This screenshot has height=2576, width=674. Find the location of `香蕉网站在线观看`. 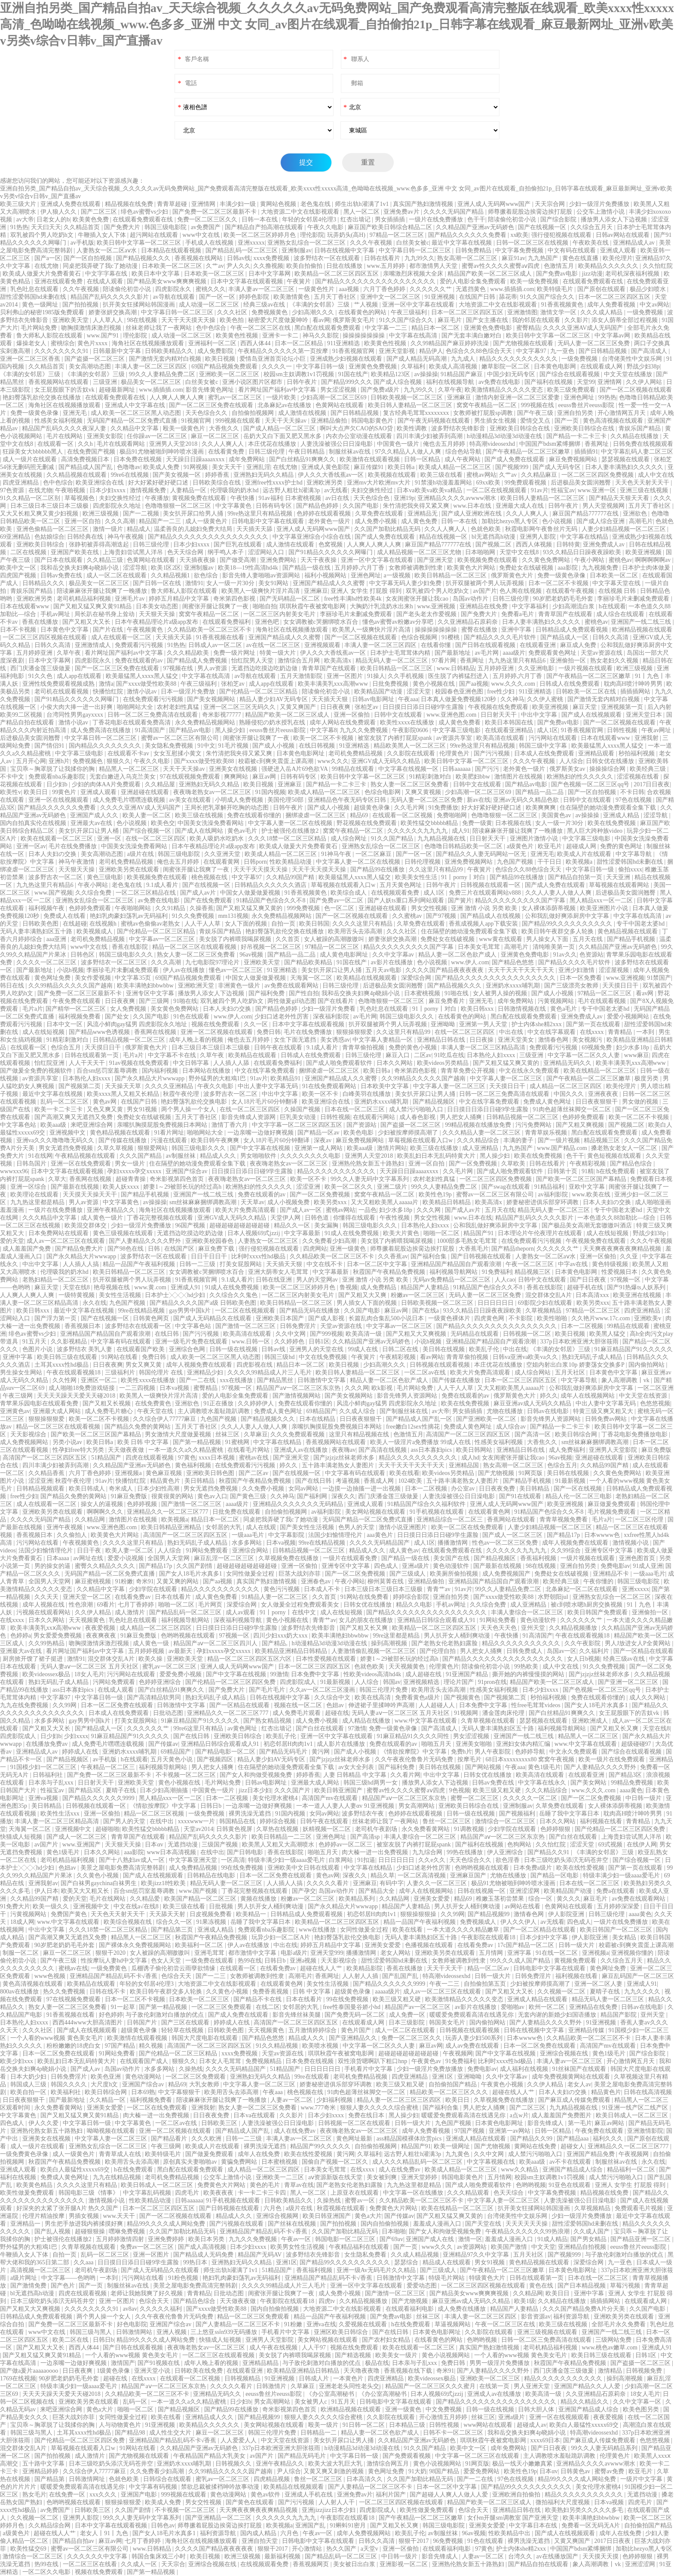

香蕉网站在线观看 is located at coordinates (512, 1519).